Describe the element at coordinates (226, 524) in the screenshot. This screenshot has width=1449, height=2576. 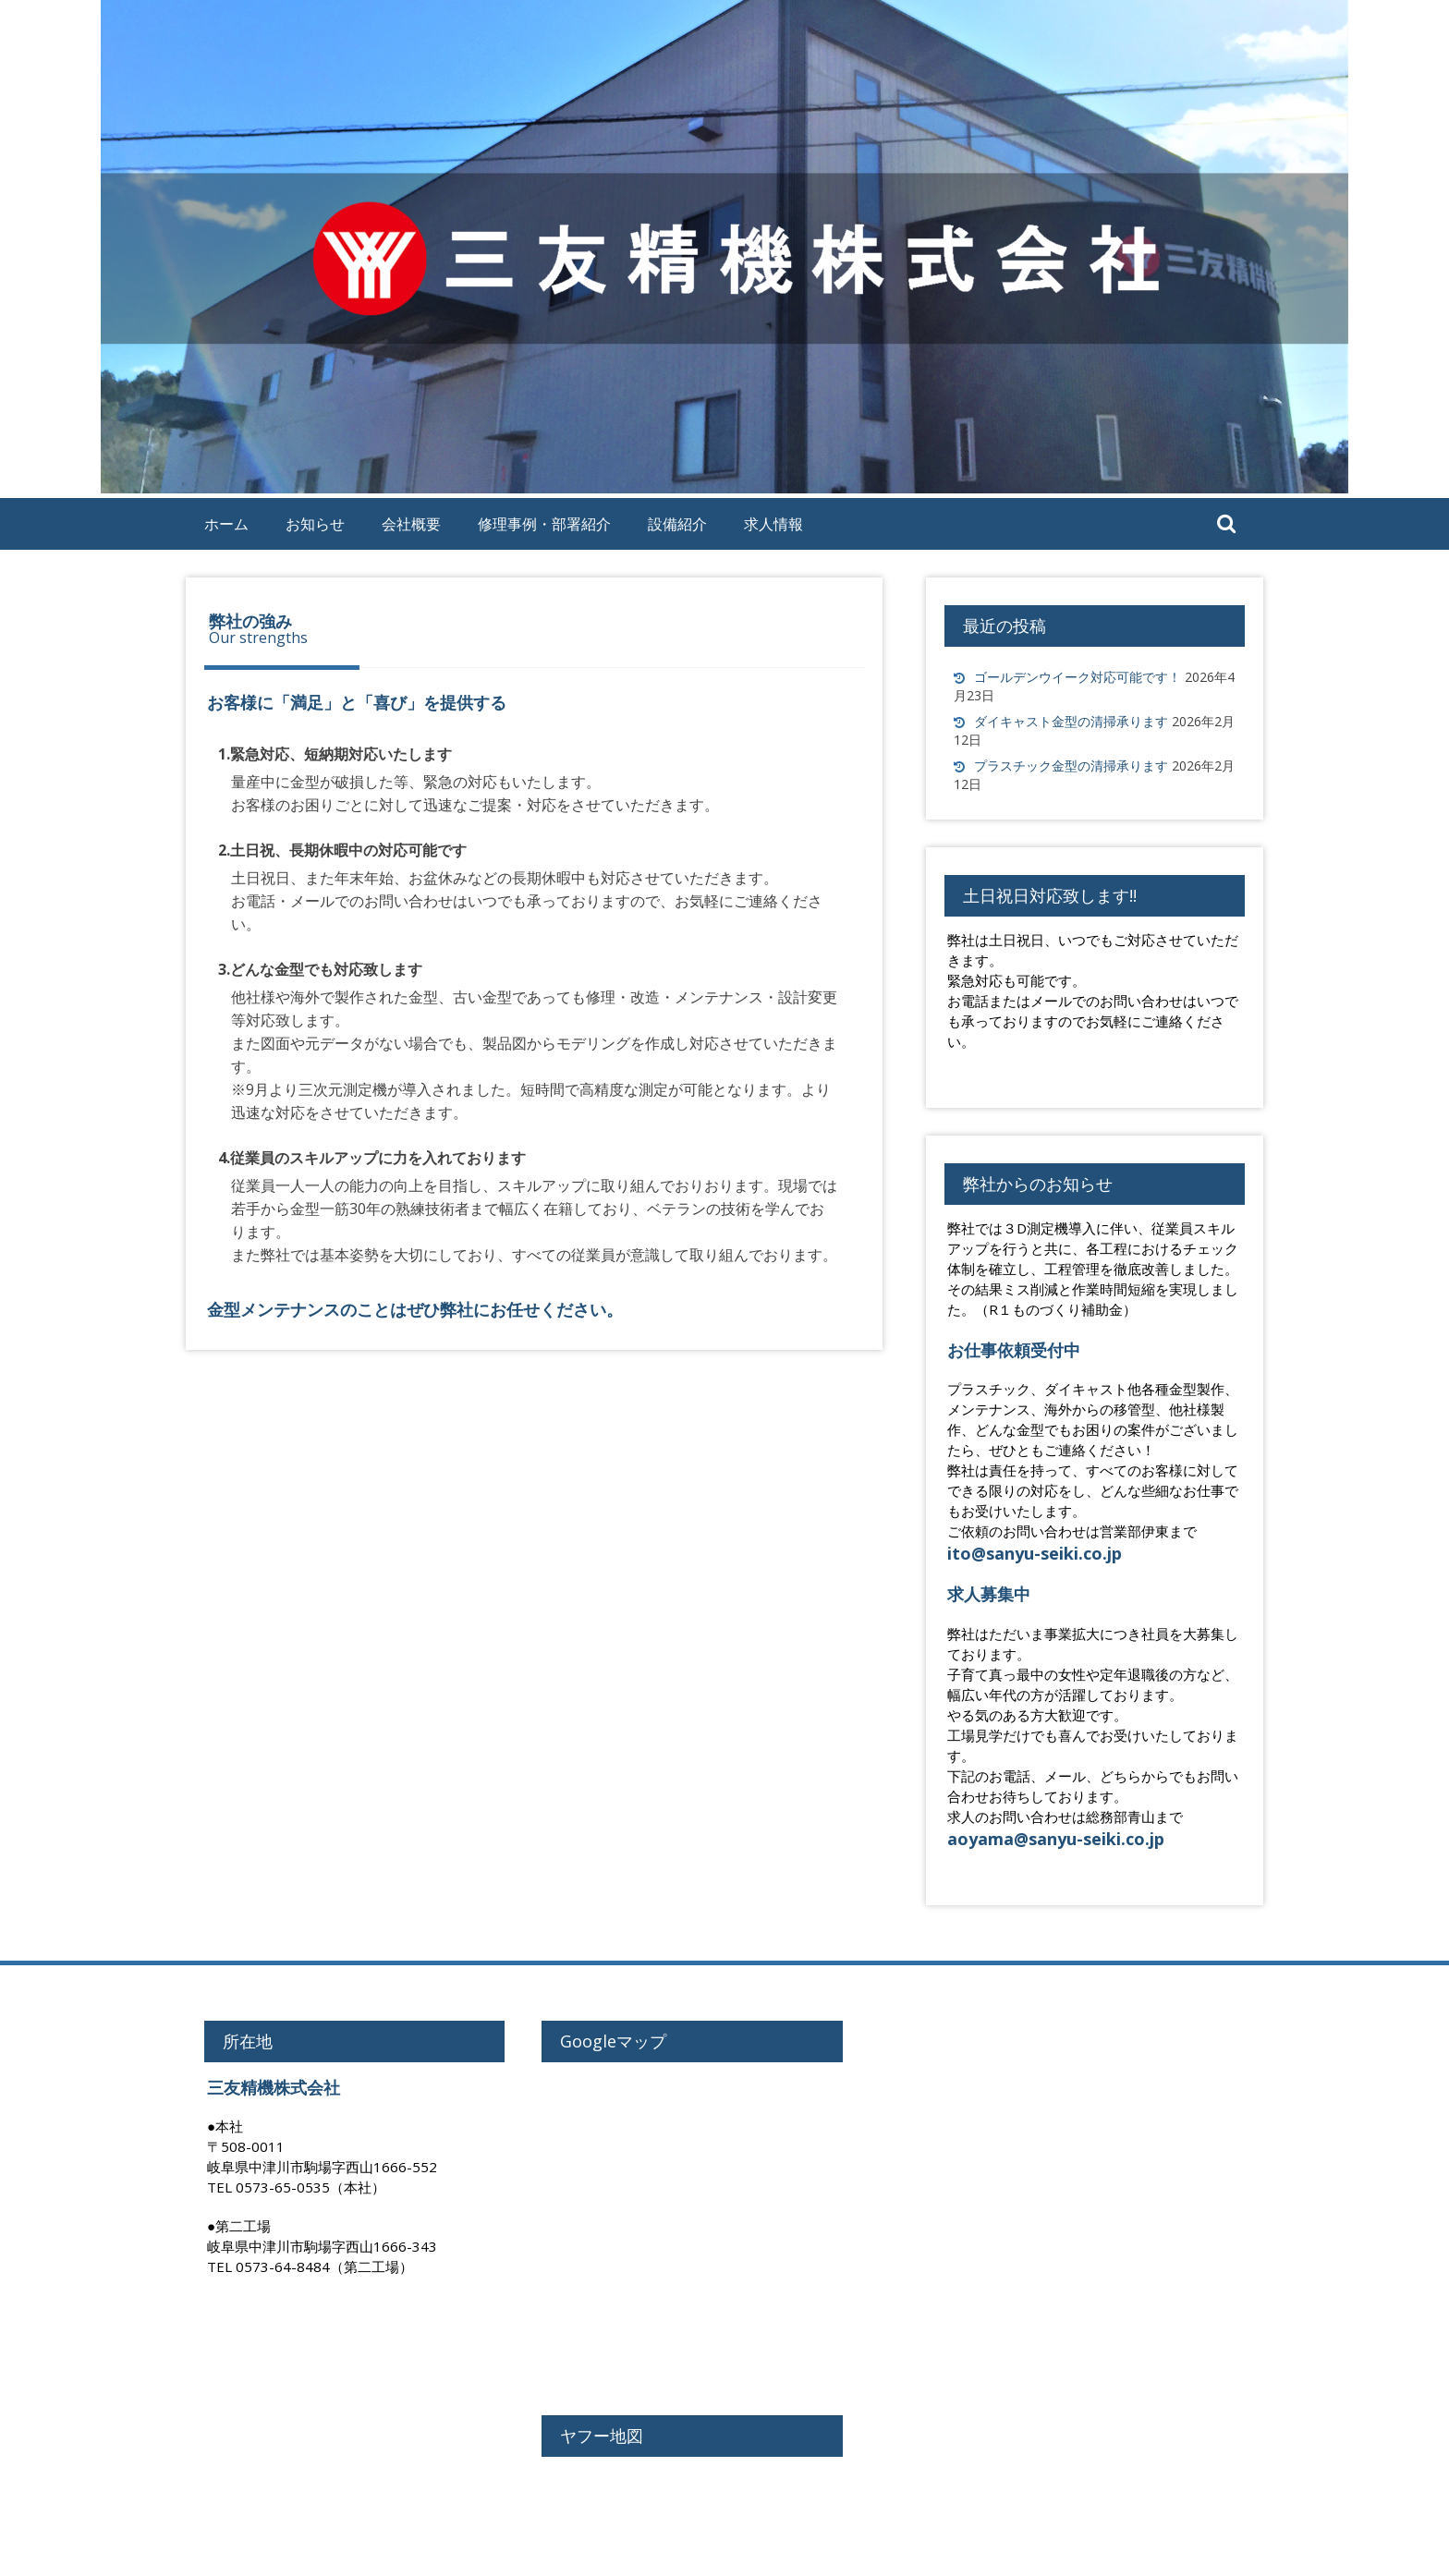
I see `ホーム` at that location.